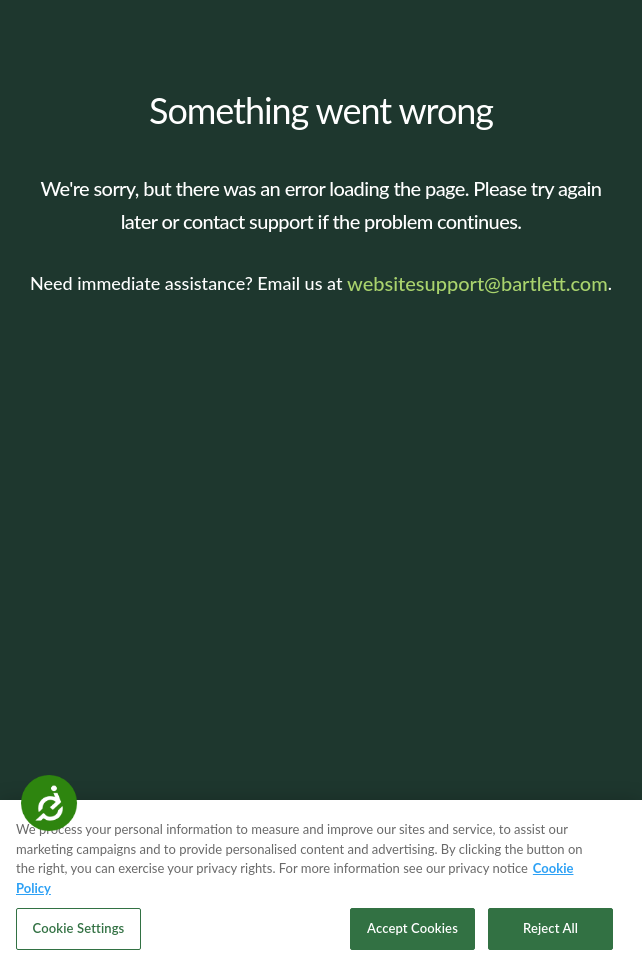 This screenshot has width=642, height=969. I want to click on websitesupport@bartlett.com, so click(477, 283).